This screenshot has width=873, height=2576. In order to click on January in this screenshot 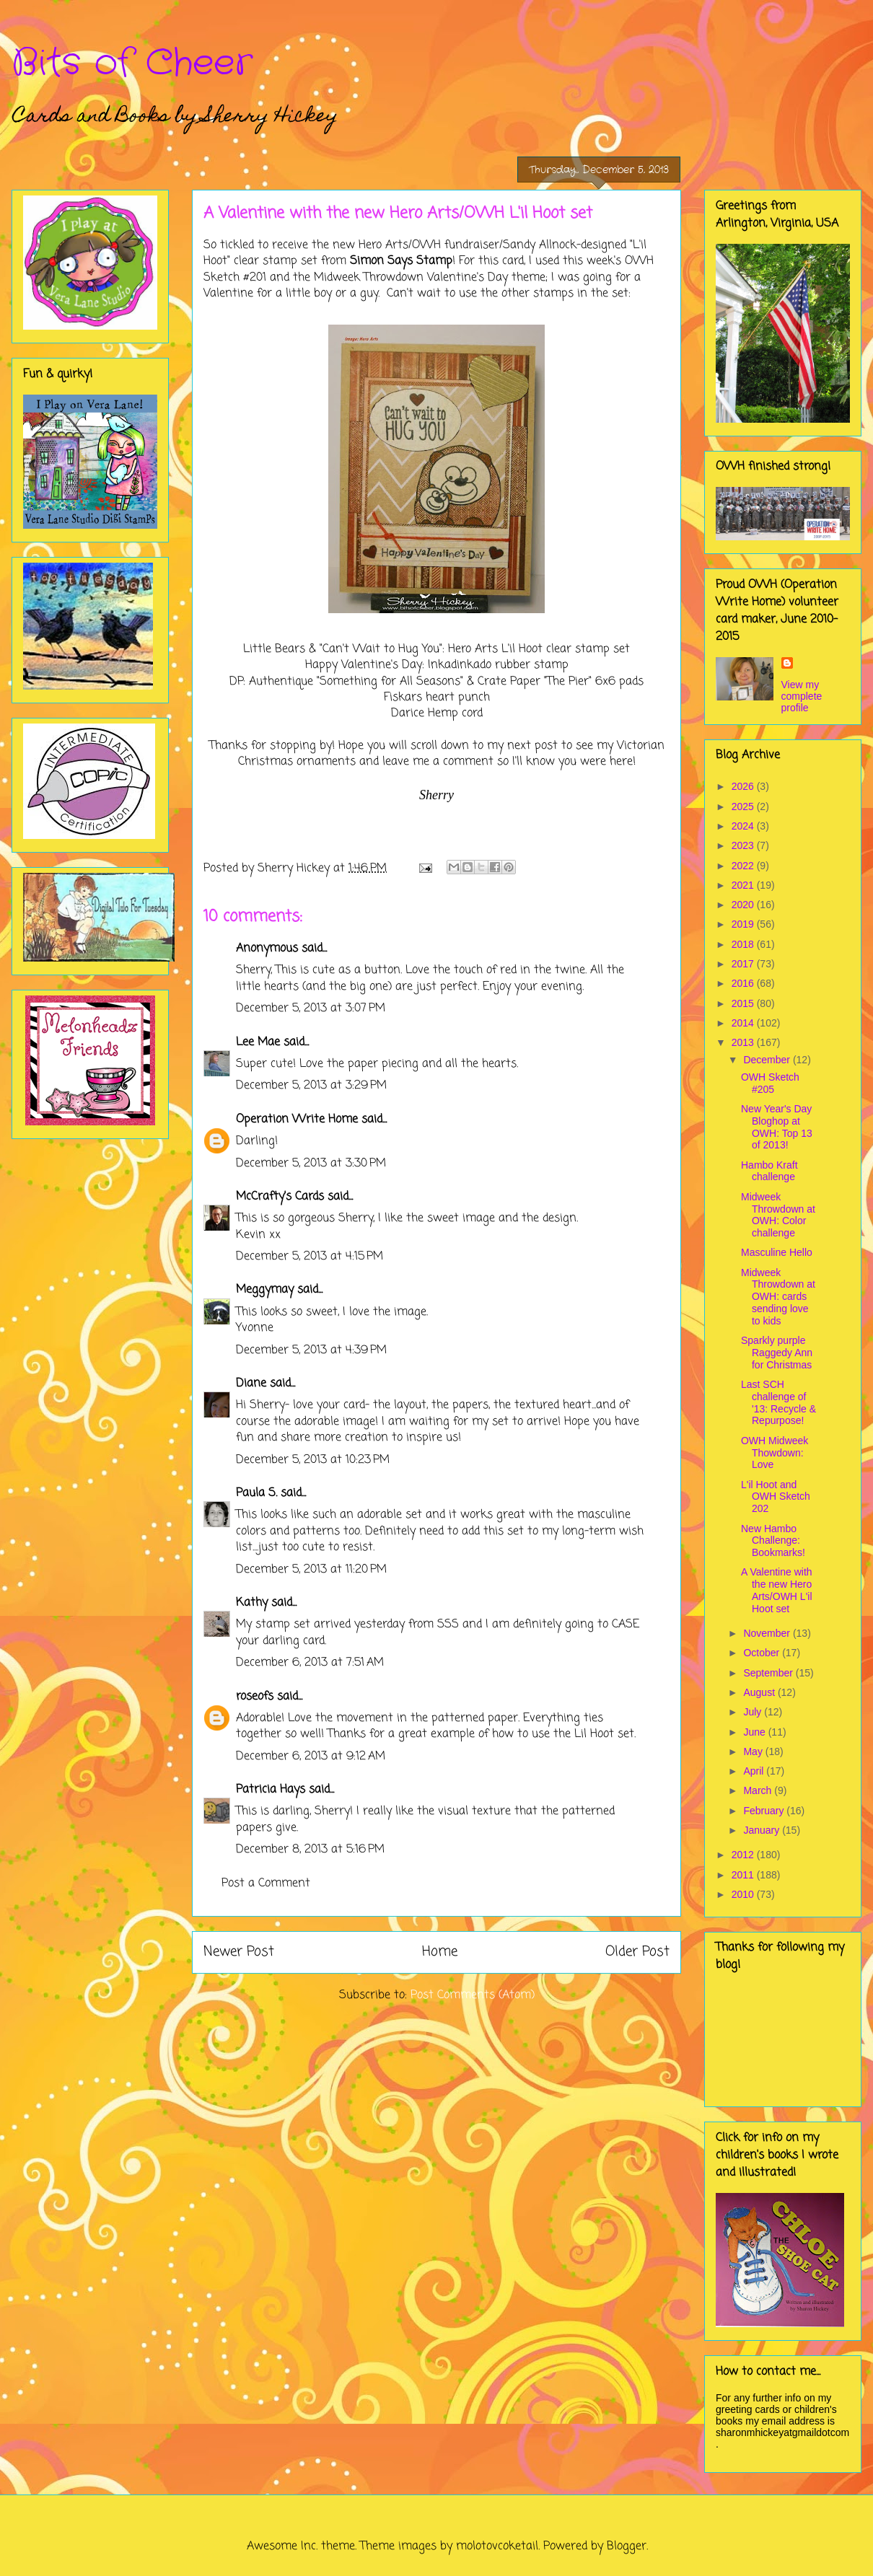, I will do `click(762, 1830)`.